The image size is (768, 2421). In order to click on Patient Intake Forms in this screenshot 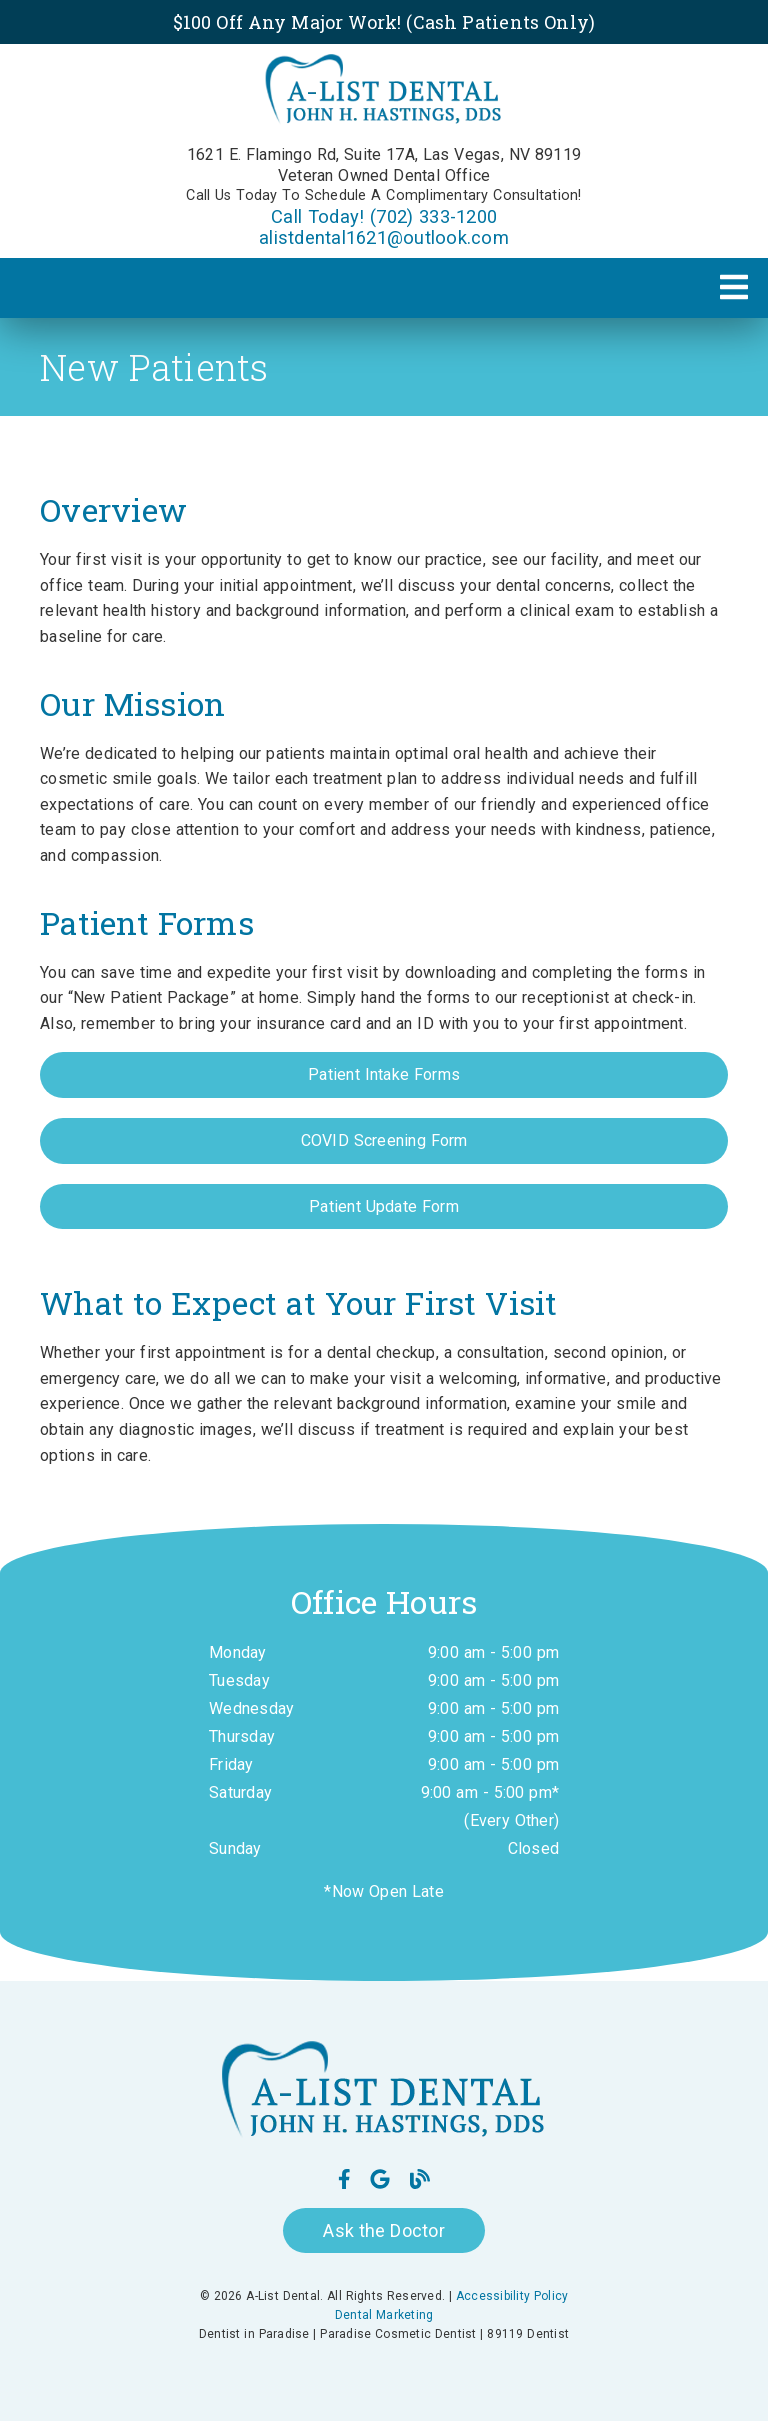, I will do `click(384, 1074)`.